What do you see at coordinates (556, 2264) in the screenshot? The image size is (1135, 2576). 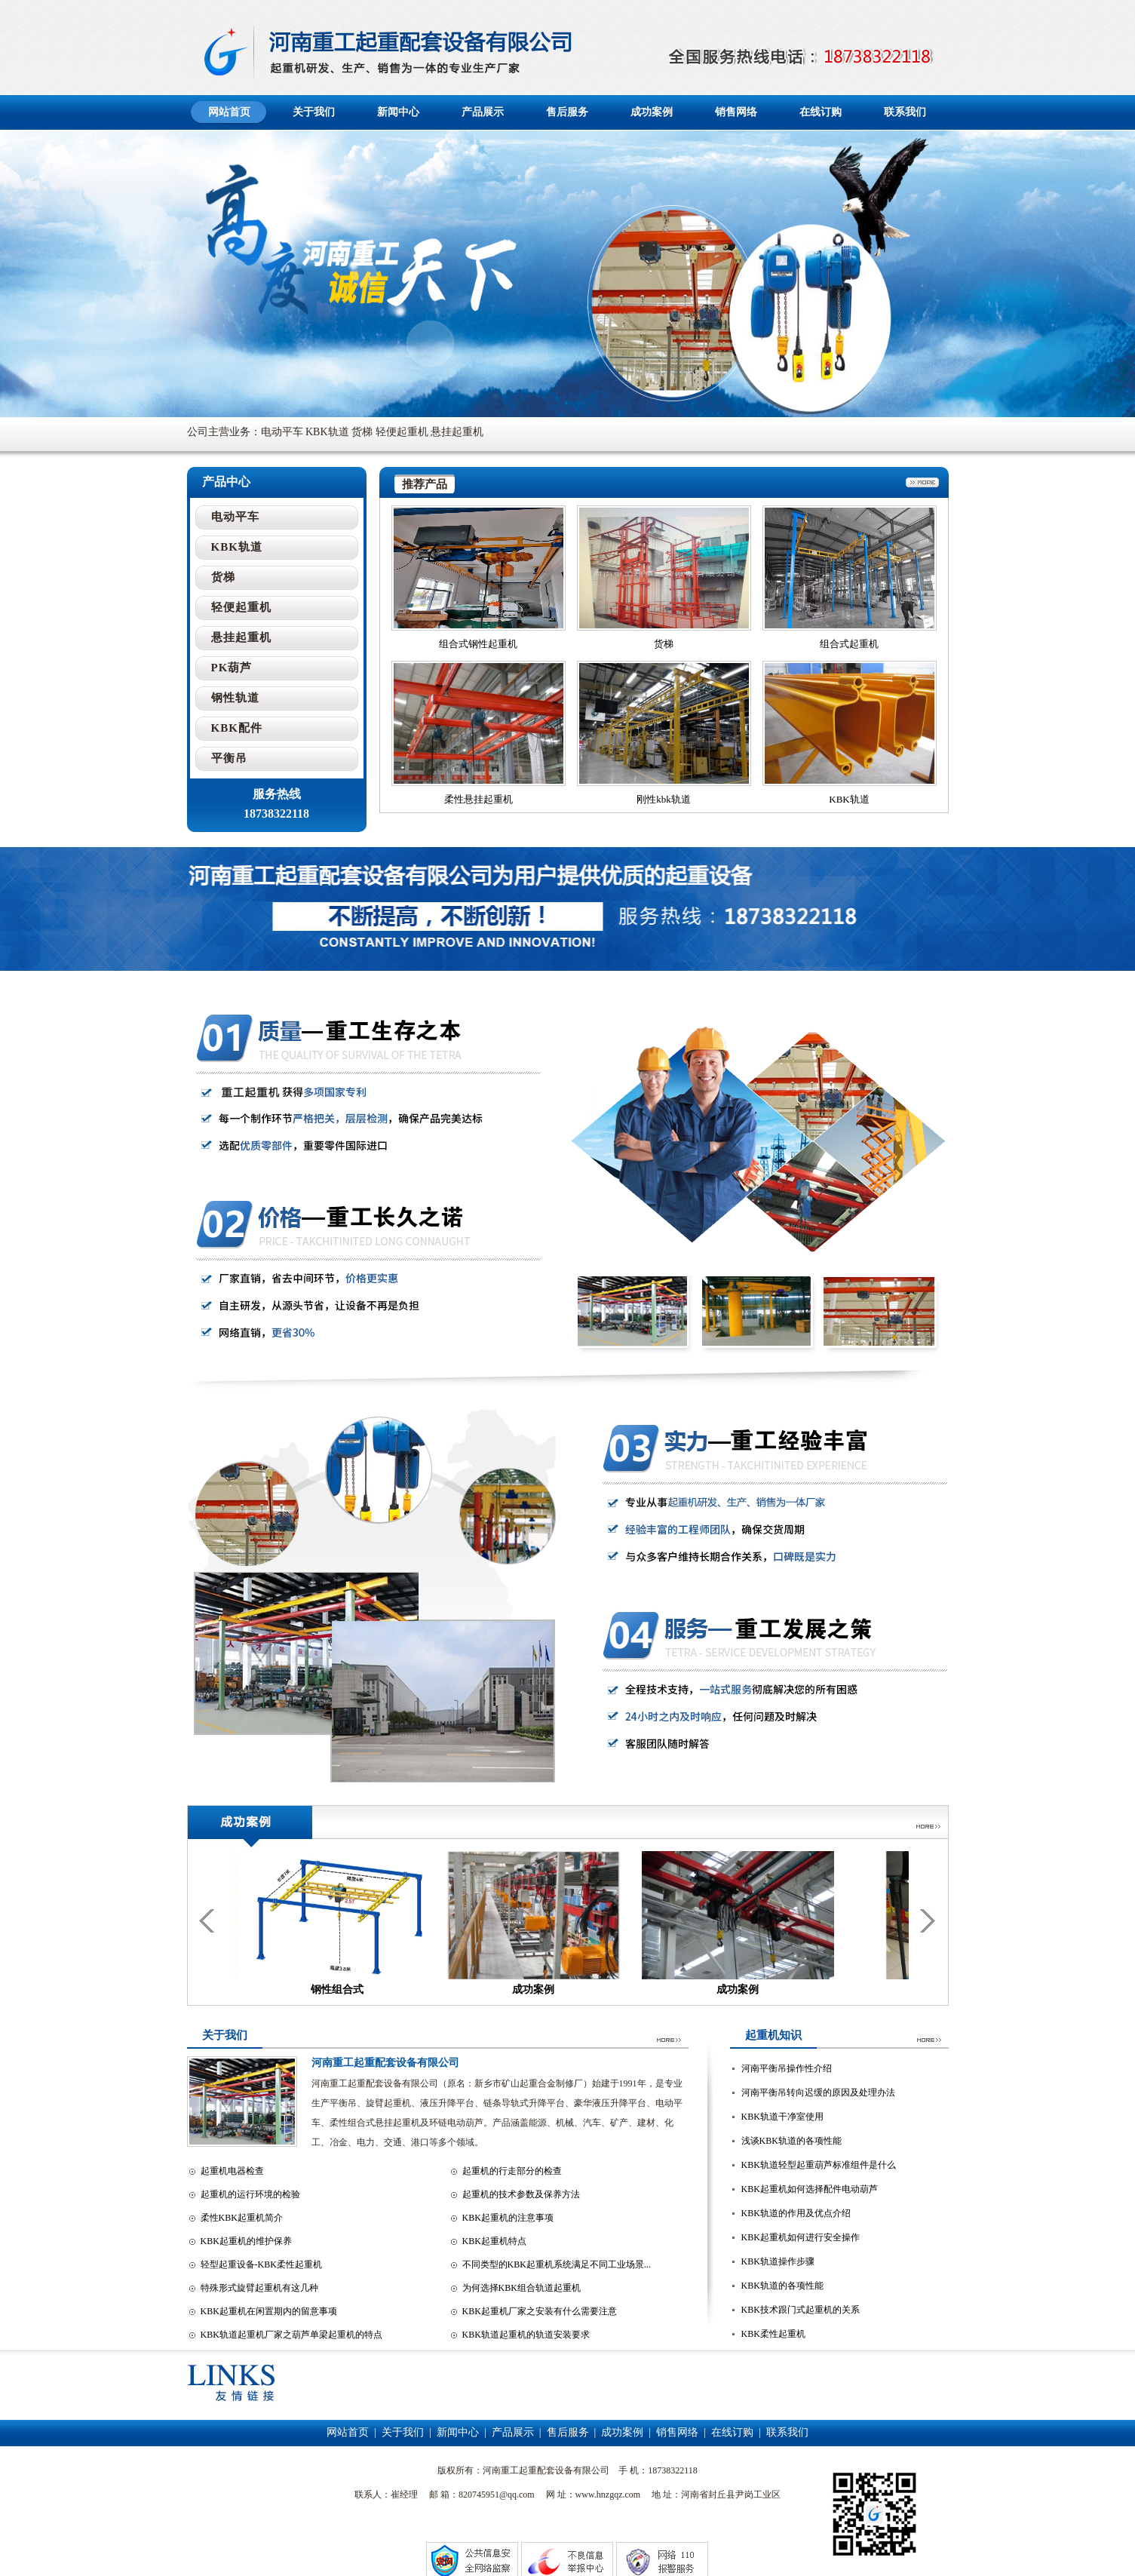 I see `不同类型的KBK起重机系统满足不同工业场景...` at bounding box center [556, 2264].